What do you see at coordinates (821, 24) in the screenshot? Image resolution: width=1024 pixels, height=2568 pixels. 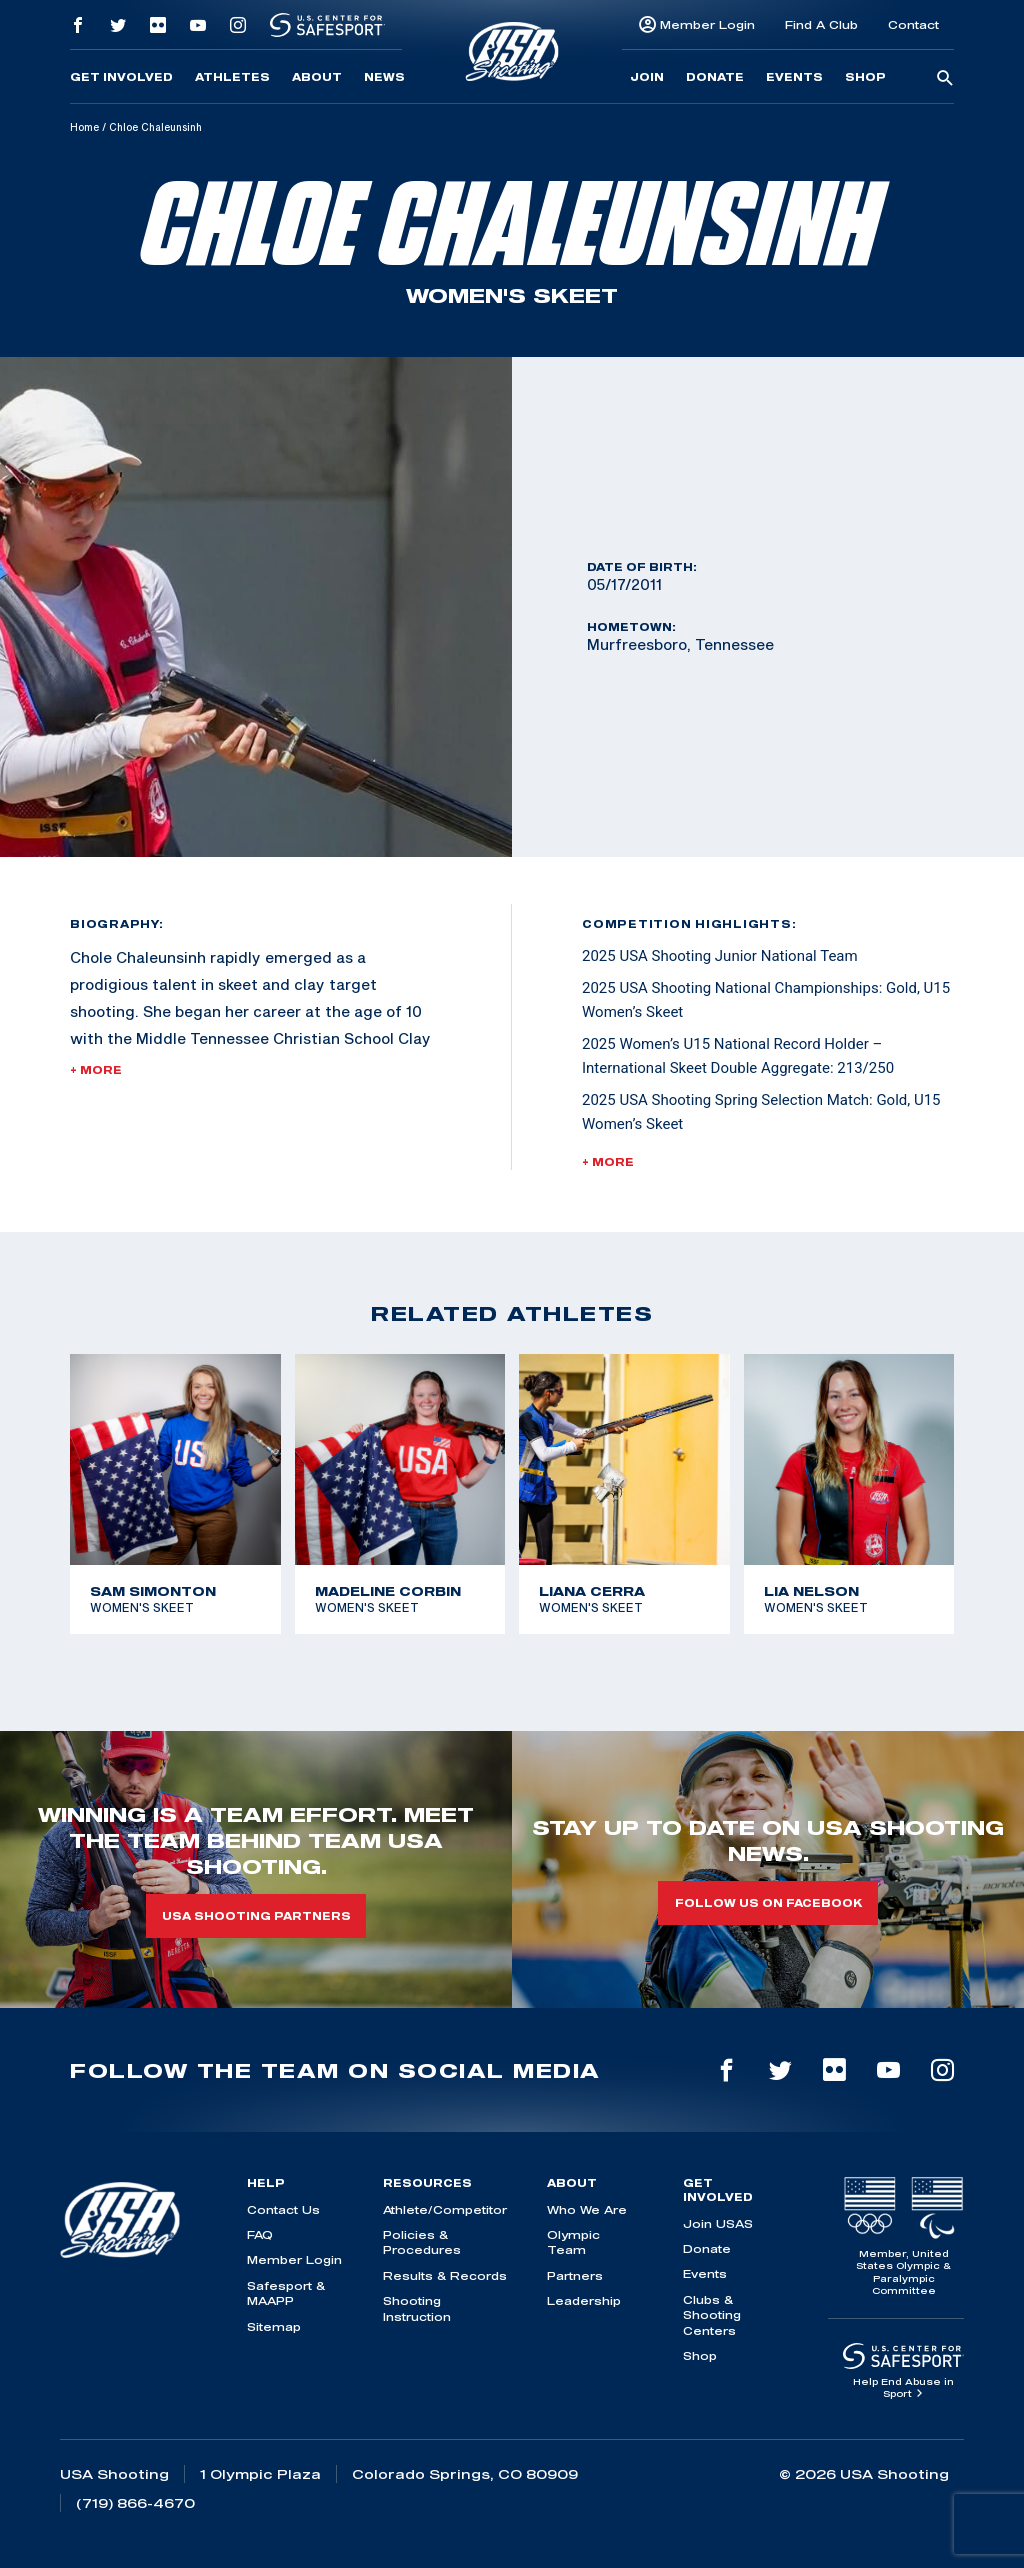 I see `Find A Club` at bounding box center [821, 24].